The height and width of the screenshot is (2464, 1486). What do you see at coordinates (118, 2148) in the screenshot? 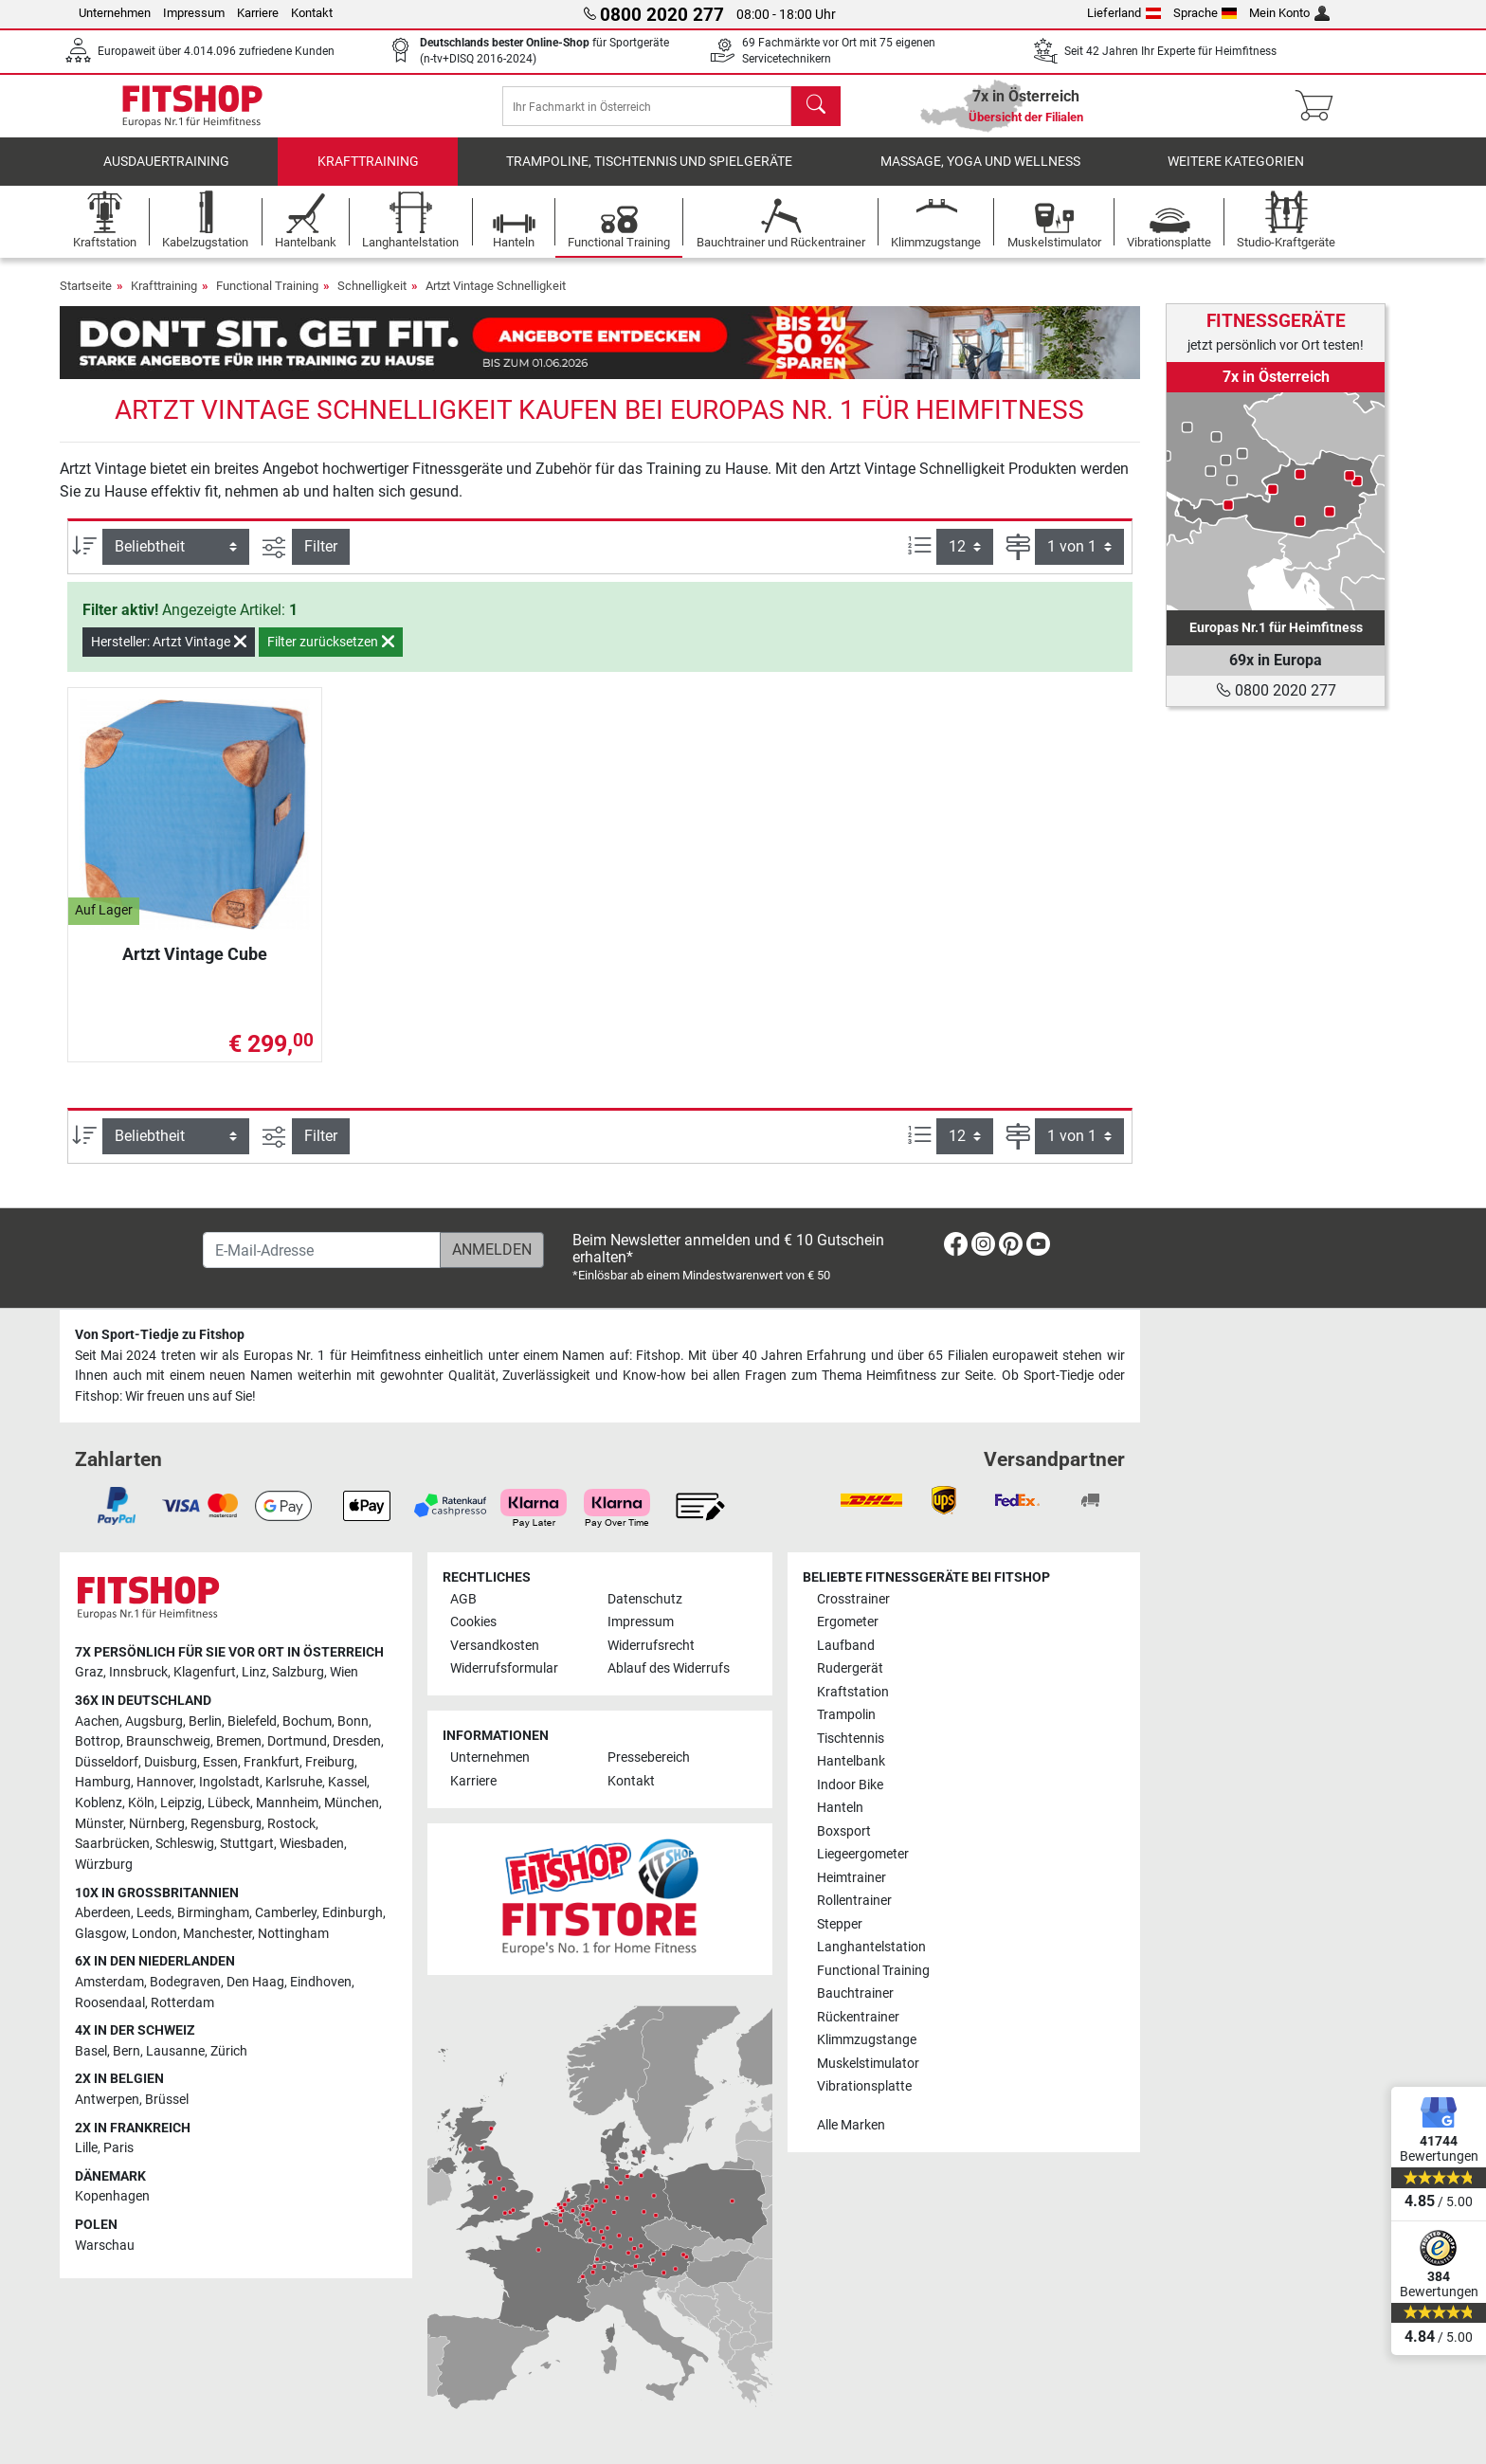
I see `Paris [link]` at bounding box center [118, 2148].